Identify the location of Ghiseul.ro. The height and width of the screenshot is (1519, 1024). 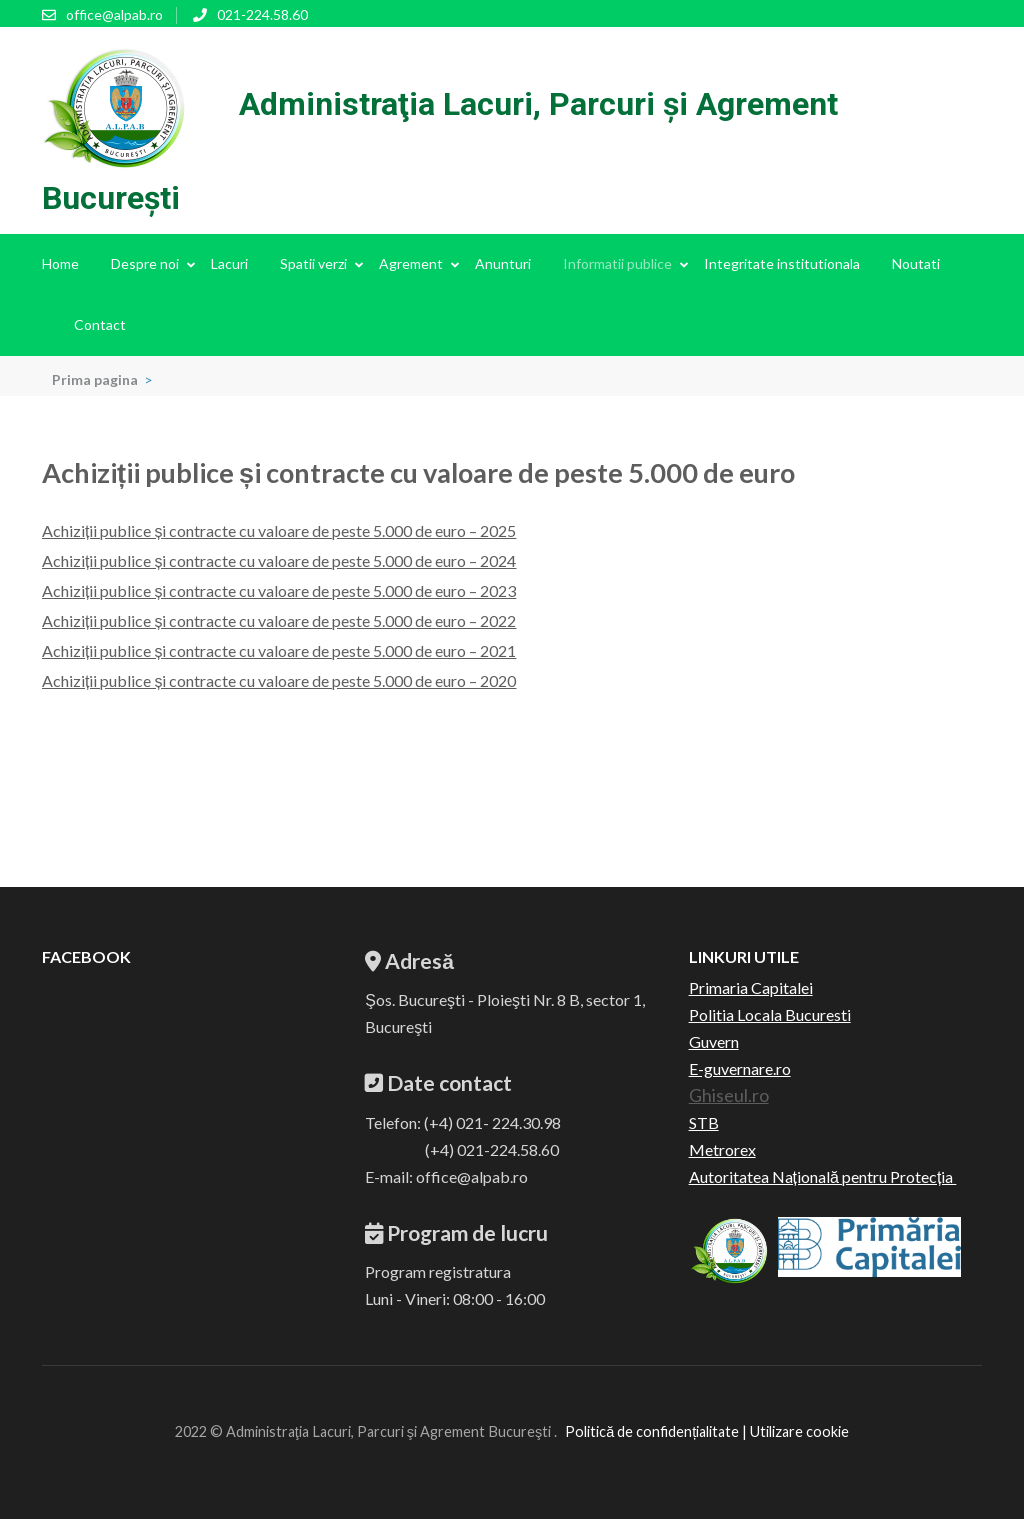
(729, 1095).